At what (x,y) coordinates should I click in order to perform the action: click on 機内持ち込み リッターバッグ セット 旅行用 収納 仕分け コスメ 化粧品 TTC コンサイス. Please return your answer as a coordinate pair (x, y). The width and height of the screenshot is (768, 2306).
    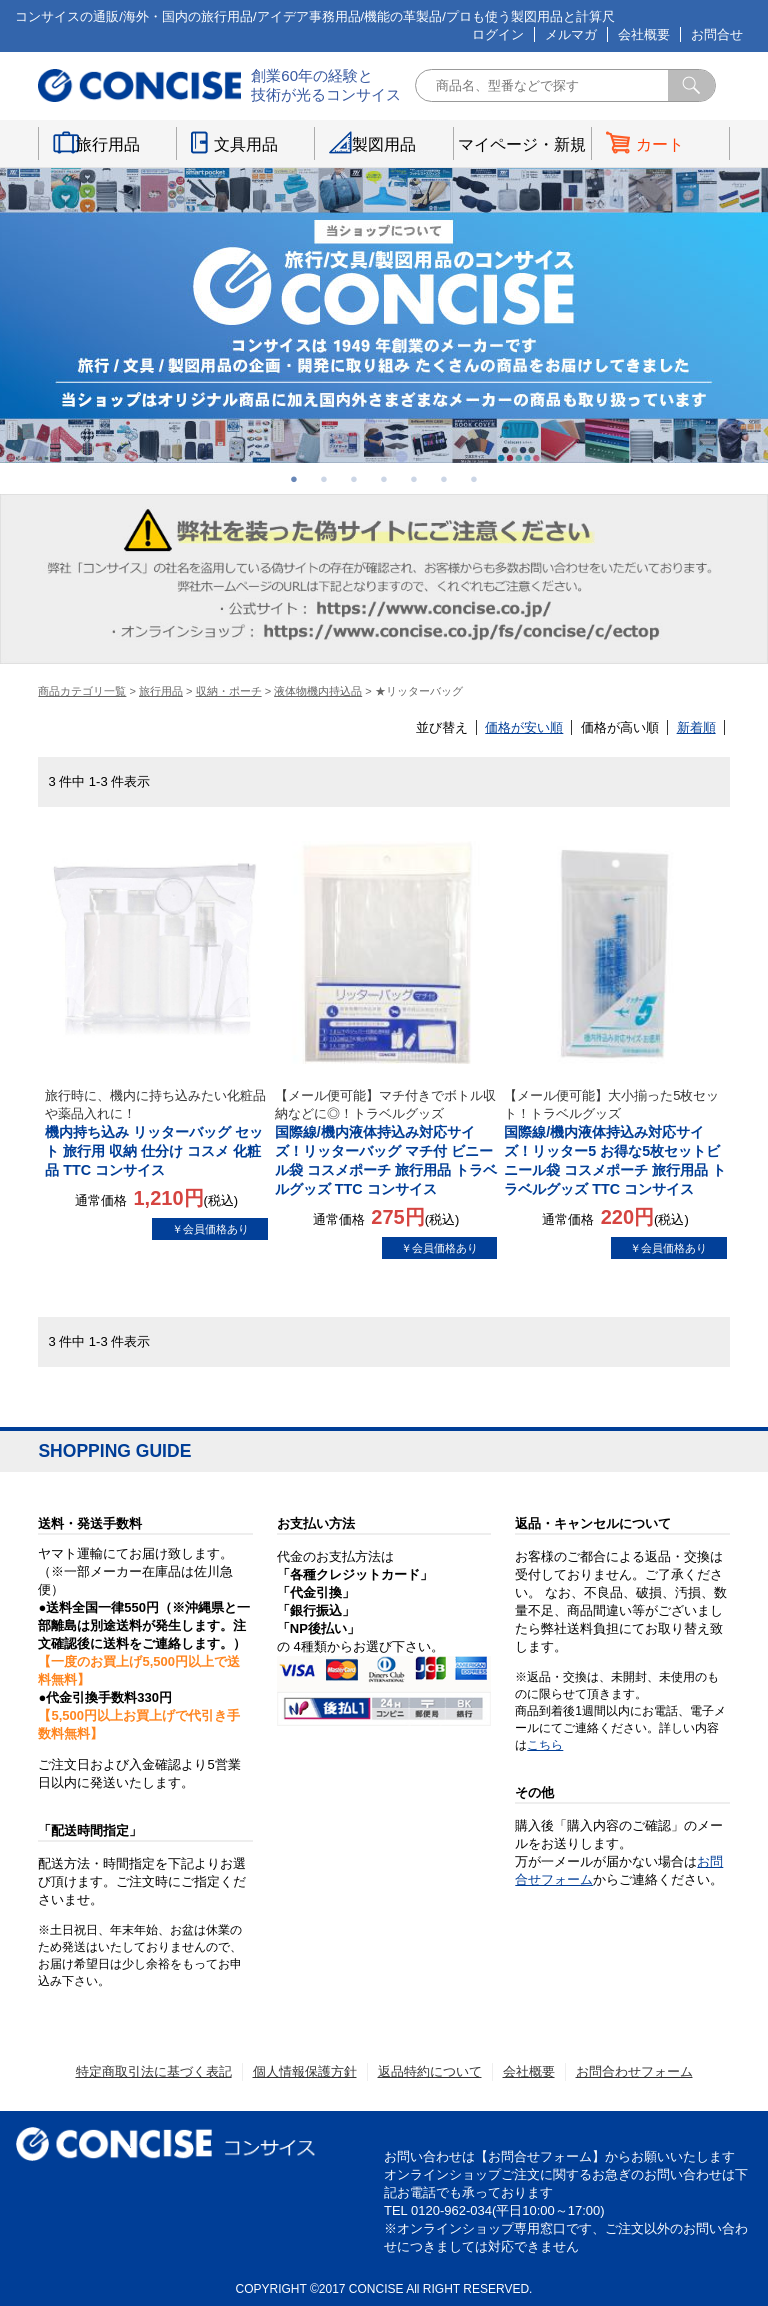
    Looking at the image, I should click on (156, 1132).